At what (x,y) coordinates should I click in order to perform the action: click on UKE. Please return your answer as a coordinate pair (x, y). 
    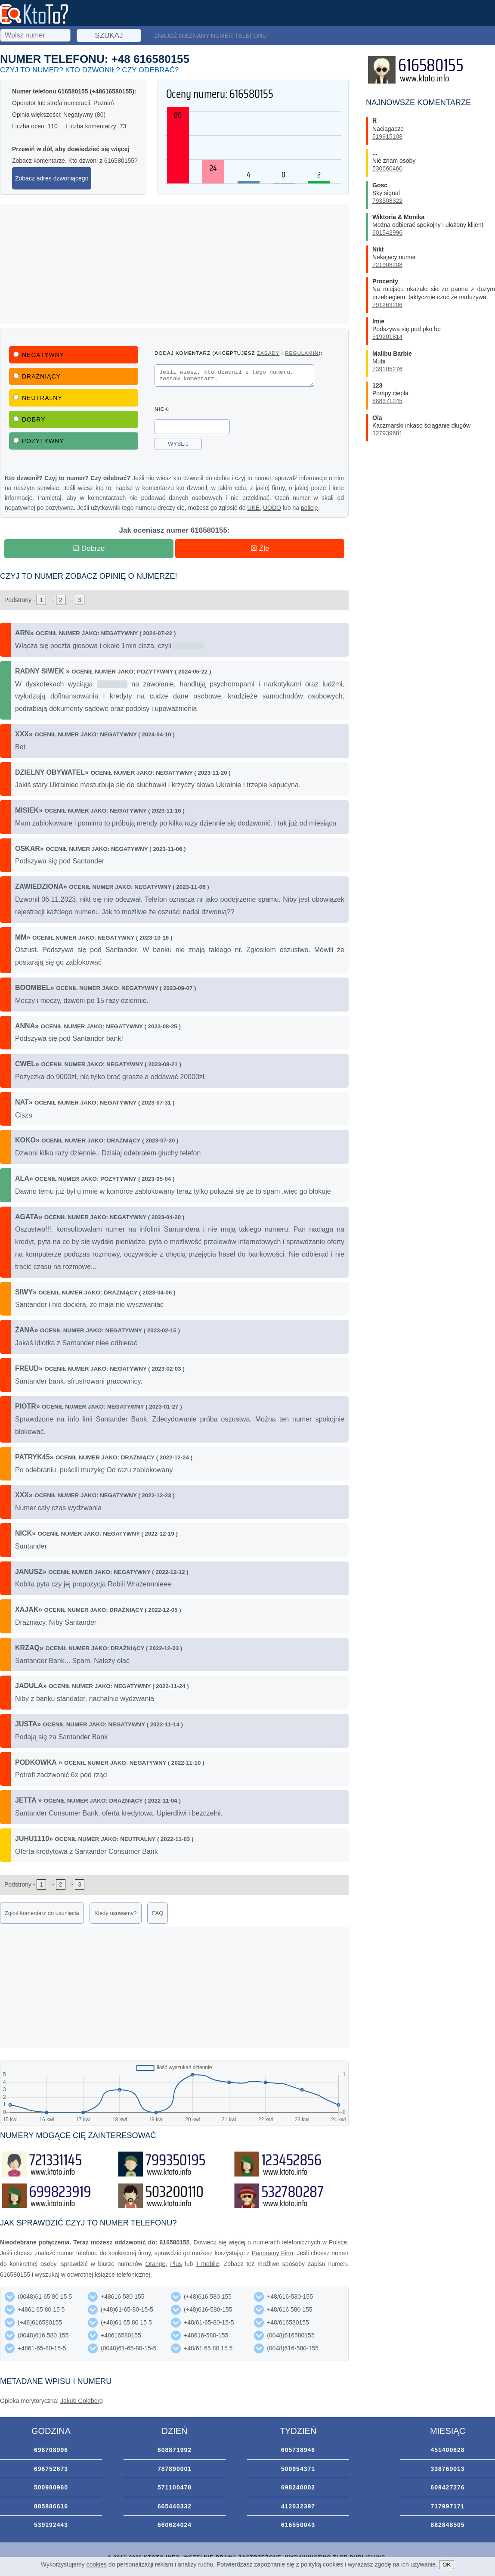
    Looking at the image, I should click on (253, 507).